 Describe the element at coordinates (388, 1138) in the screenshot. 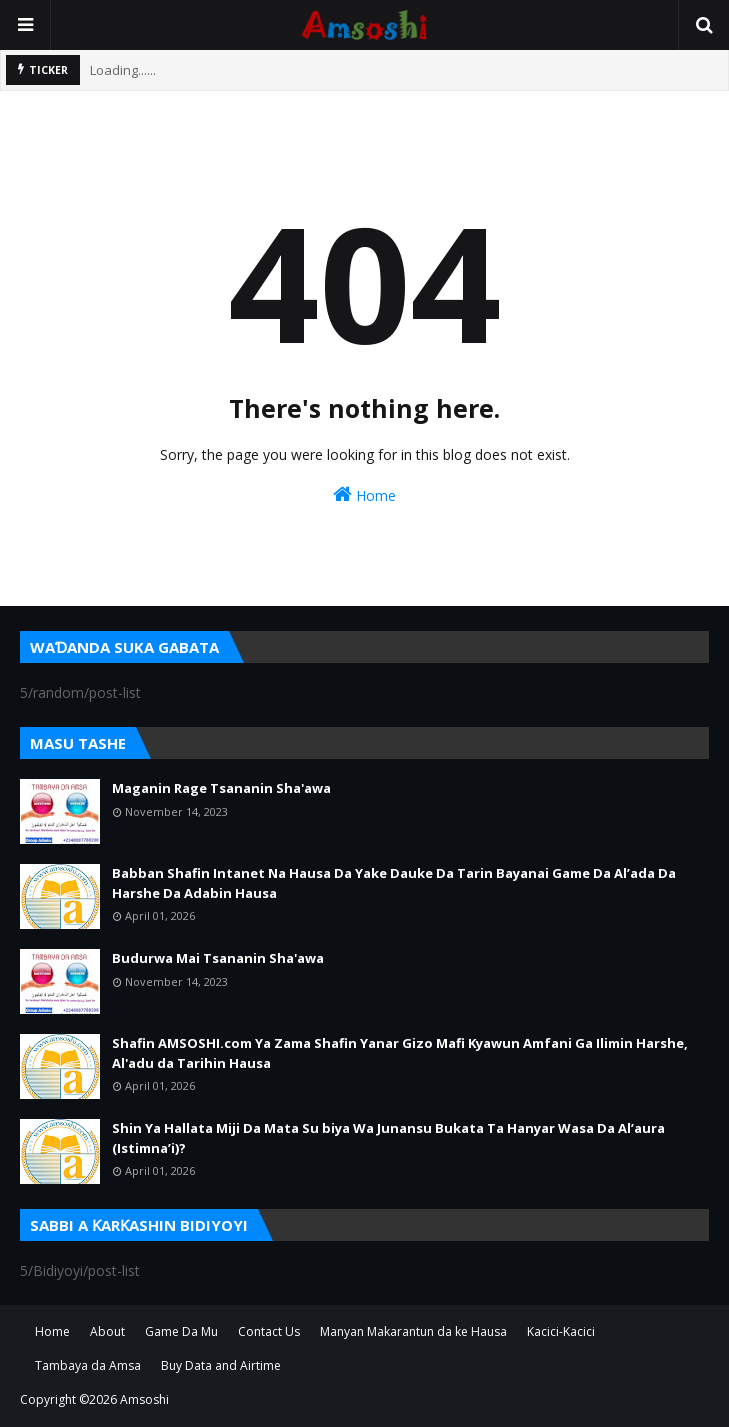

I see `Shin Ya Hallata Miji Da Mata Su biya Wa Junansu Bukata Ta Hanyar Wasa Da Al’aura (Istimna’i)?` at that location.